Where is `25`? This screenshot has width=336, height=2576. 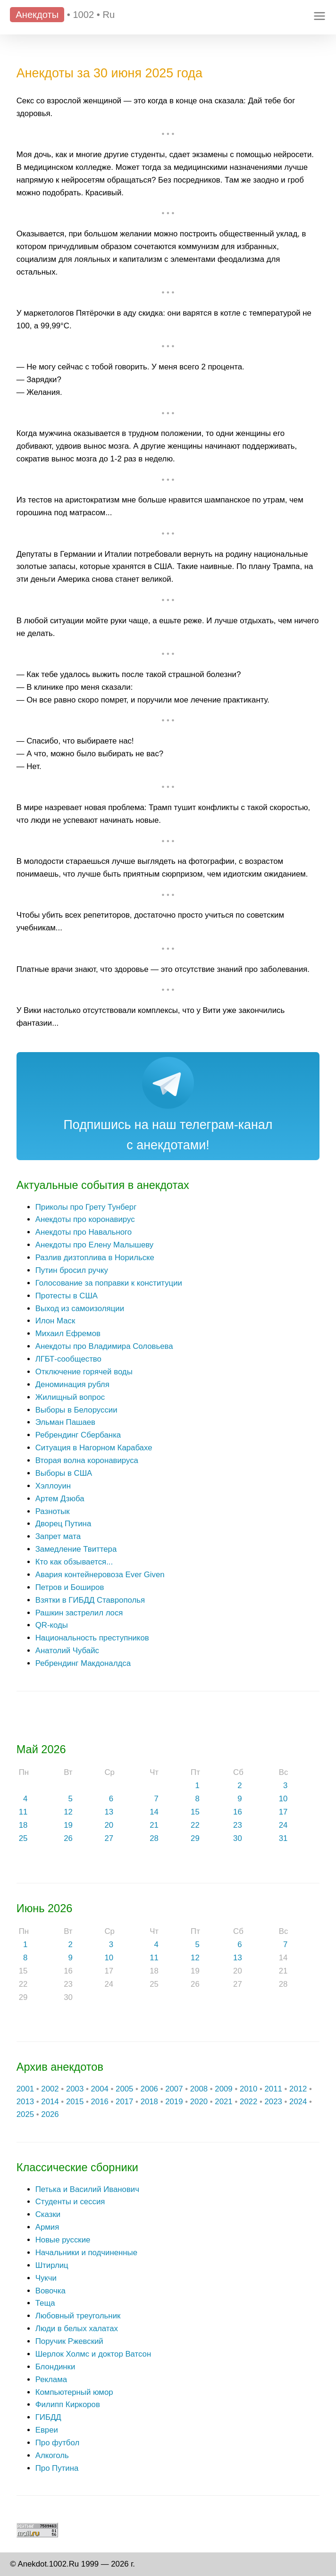
25 is located at coordinates (23, 1838).